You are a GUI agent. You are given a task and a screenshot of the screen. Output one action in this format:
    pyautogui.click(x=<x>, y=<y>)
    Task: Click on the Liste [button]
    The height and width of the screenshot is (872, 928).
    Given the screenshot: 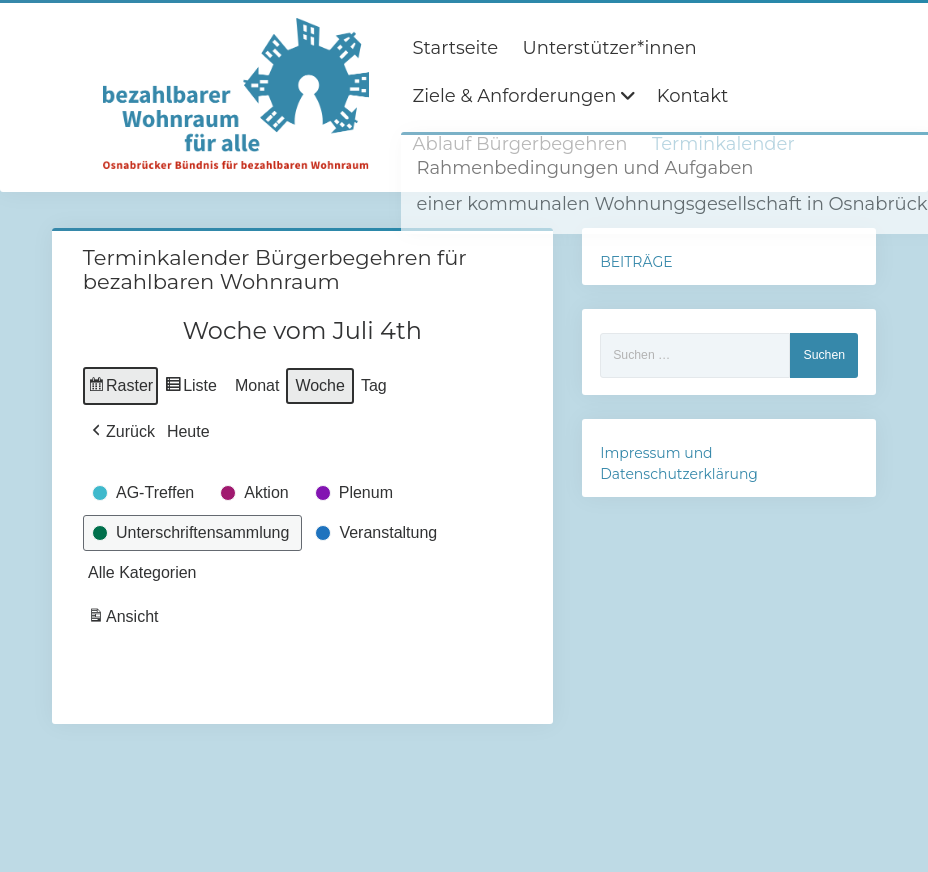 What is the action you would take?
    pyautogui.click(x=190, y=388)
    